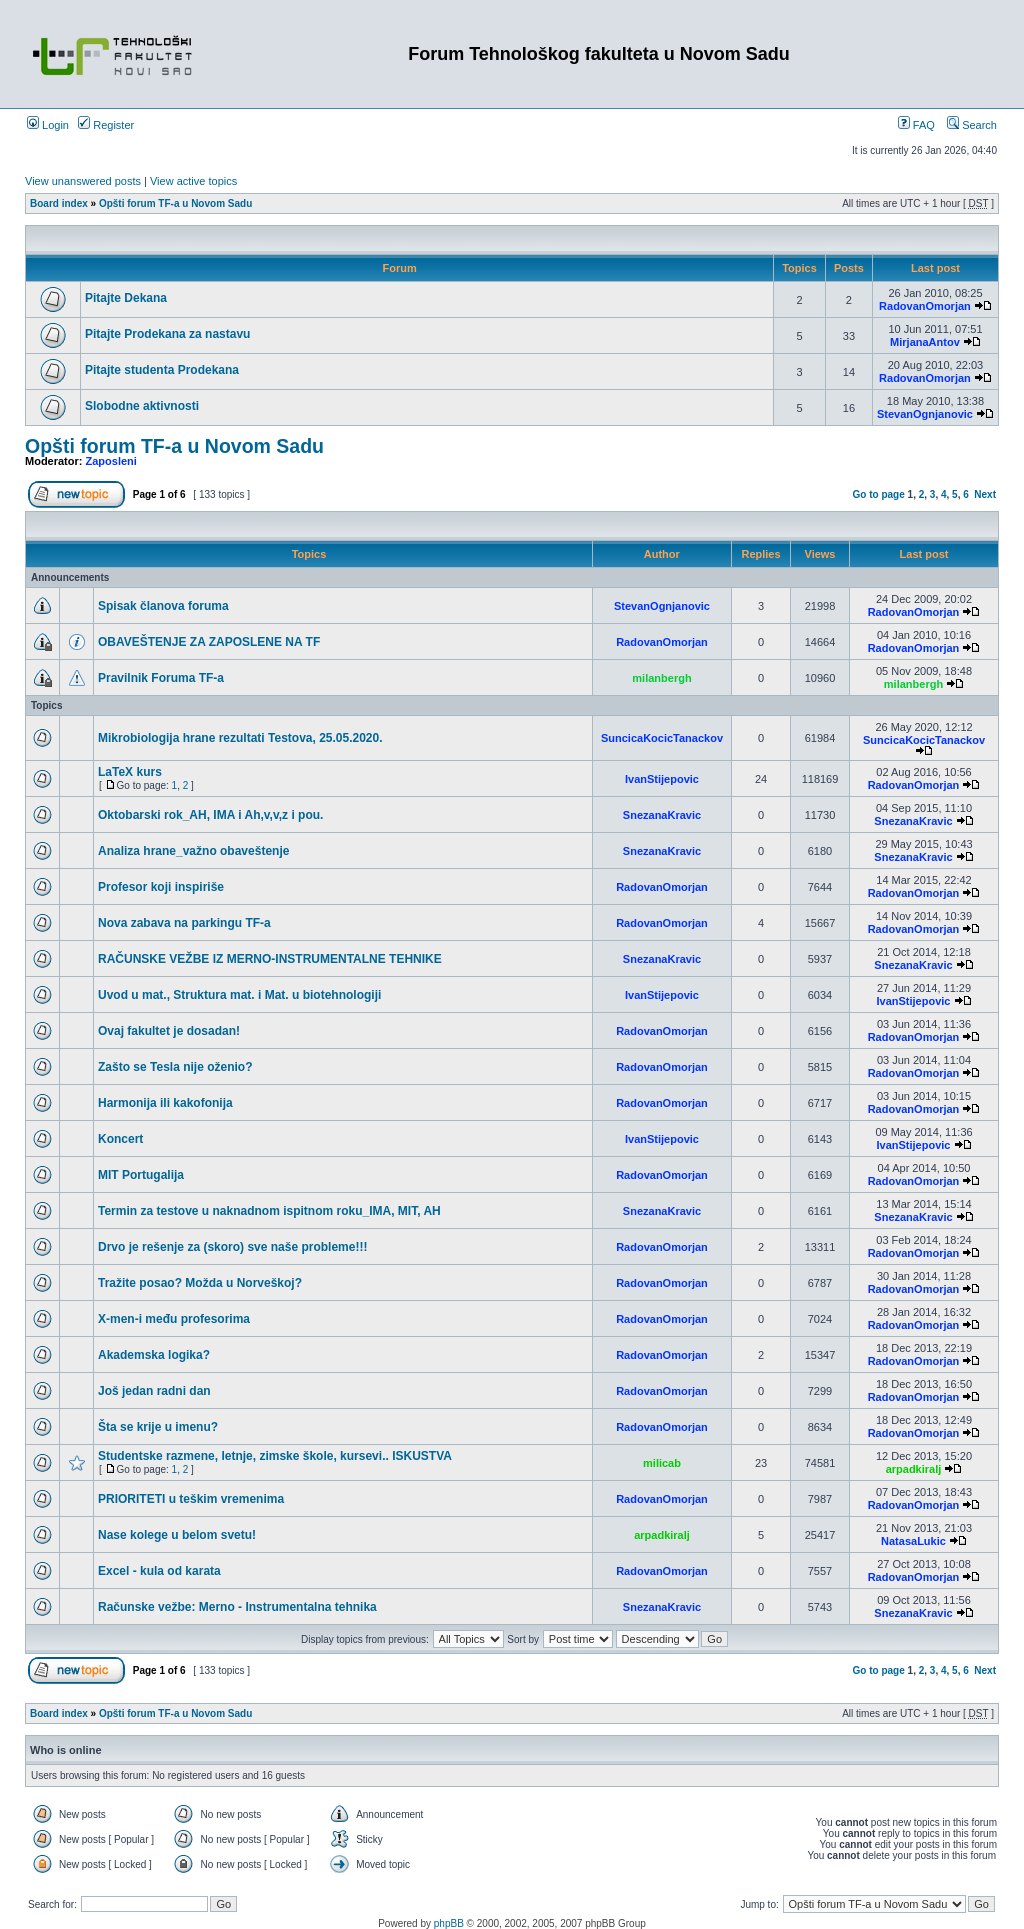 This screenshot has width=1024, height=1929. What do you see at coordinates (165, 1103) in the screenshot?
I see `Harmonija ili kakofonija` at bounding box center [165, 1103].